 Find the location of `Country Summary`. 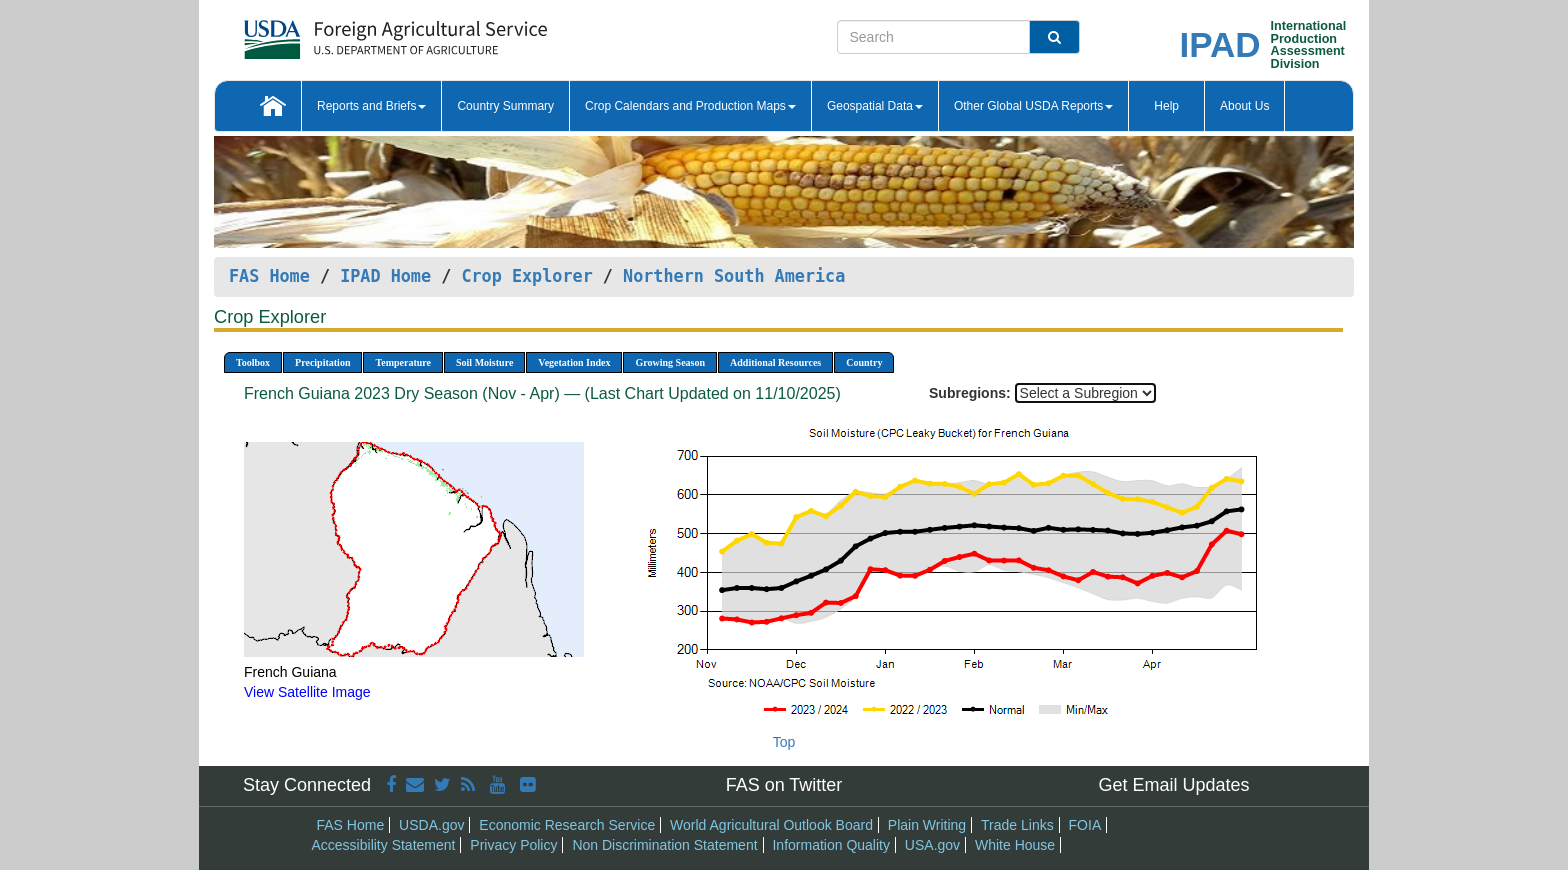

Country Summary is located at coordinates (505, 106).